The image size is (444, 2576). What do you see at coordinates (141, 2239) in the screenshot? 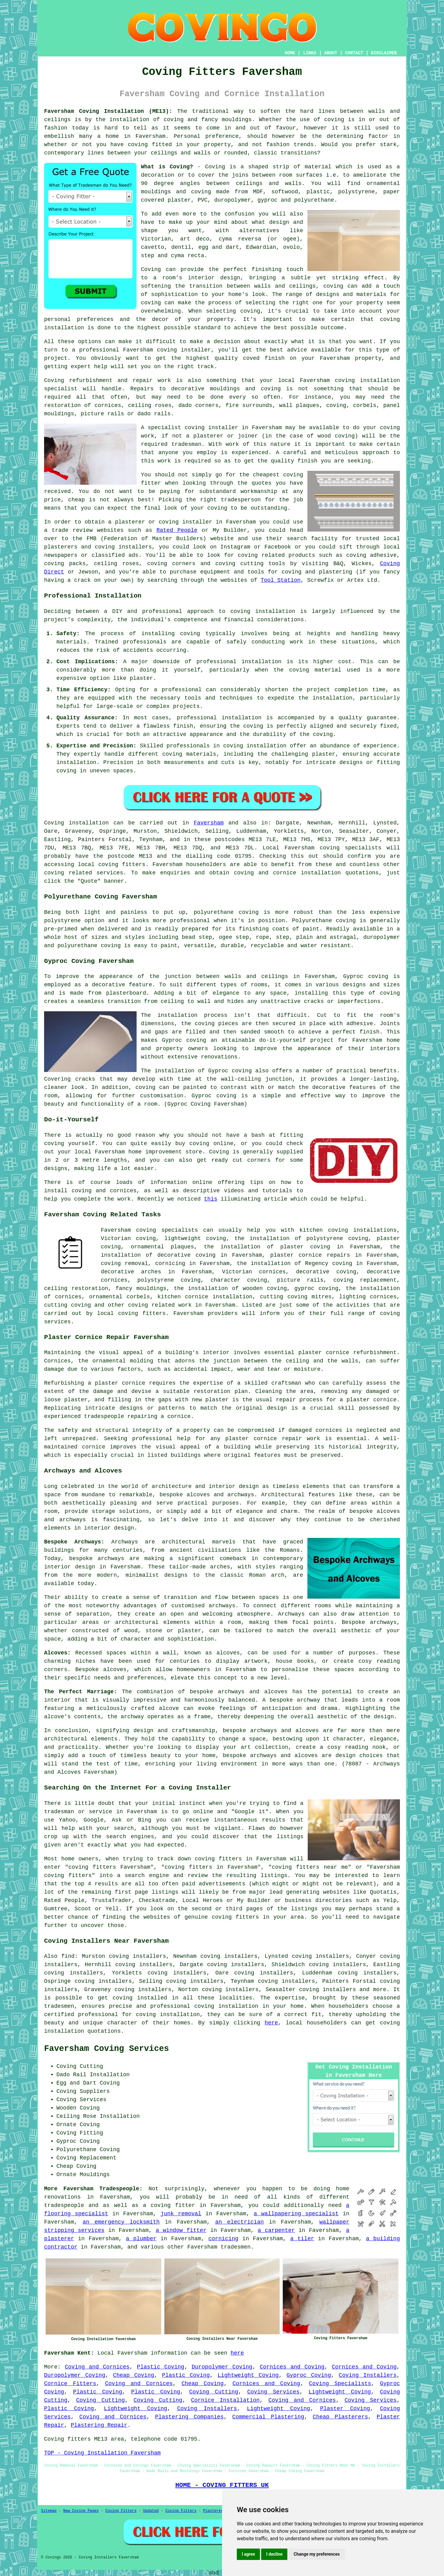
I see `a plumber` at bounding box center [141, 2239].